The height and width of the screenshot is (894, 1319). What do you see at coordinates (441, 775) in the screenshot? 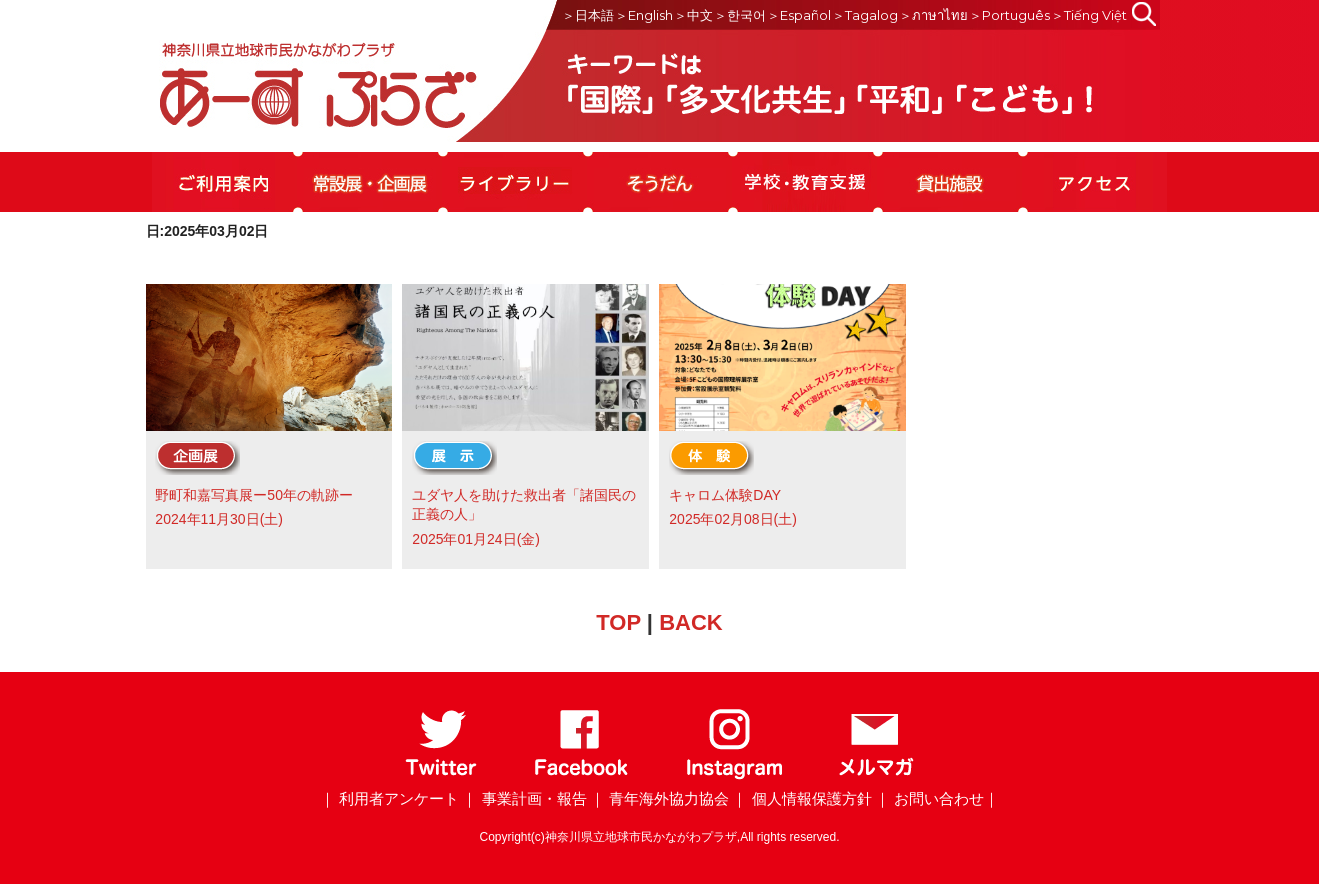
I see `[Twitter]` at bounding box center [441, 775].